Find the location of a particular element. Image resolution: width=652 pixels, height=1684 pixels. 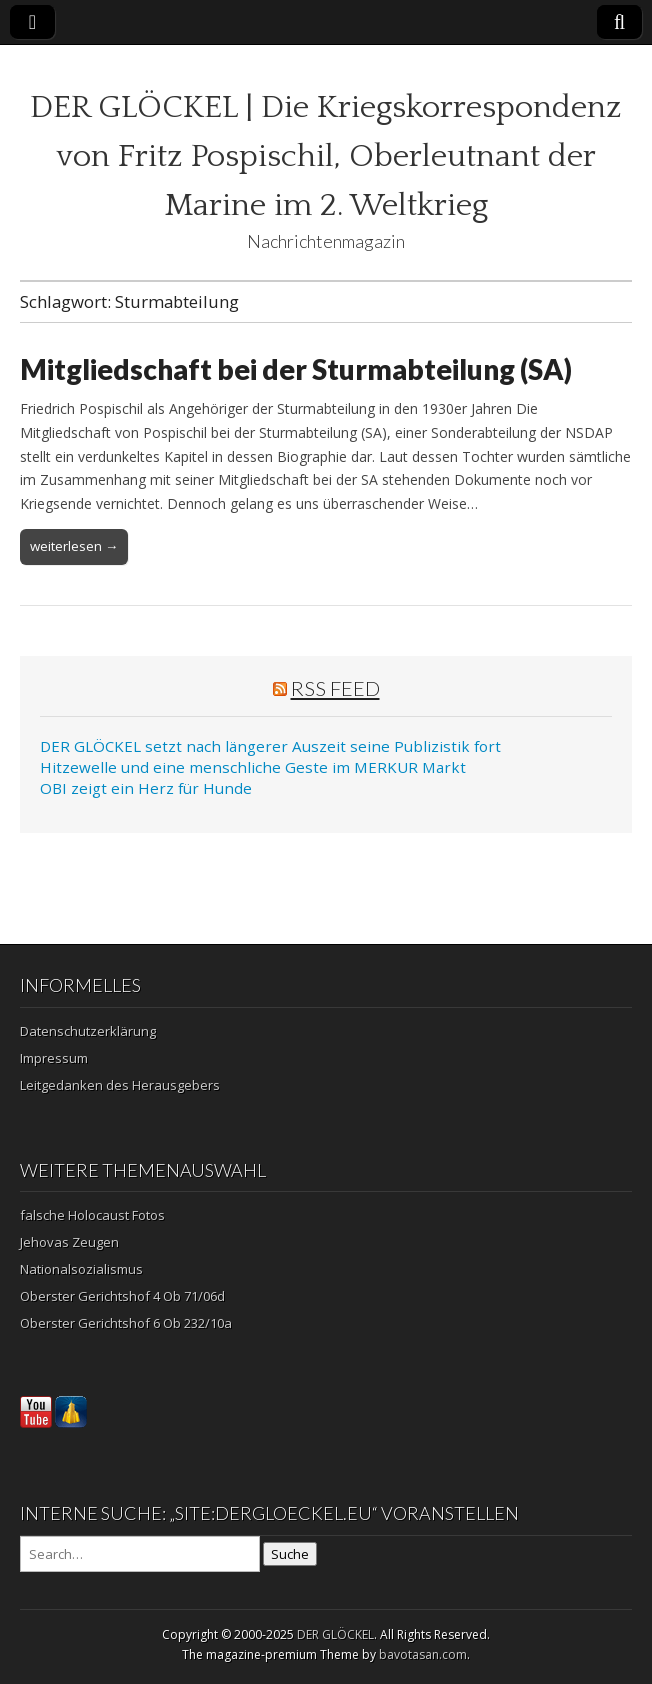

weiterlesen → is located at coordinates (74, 546).